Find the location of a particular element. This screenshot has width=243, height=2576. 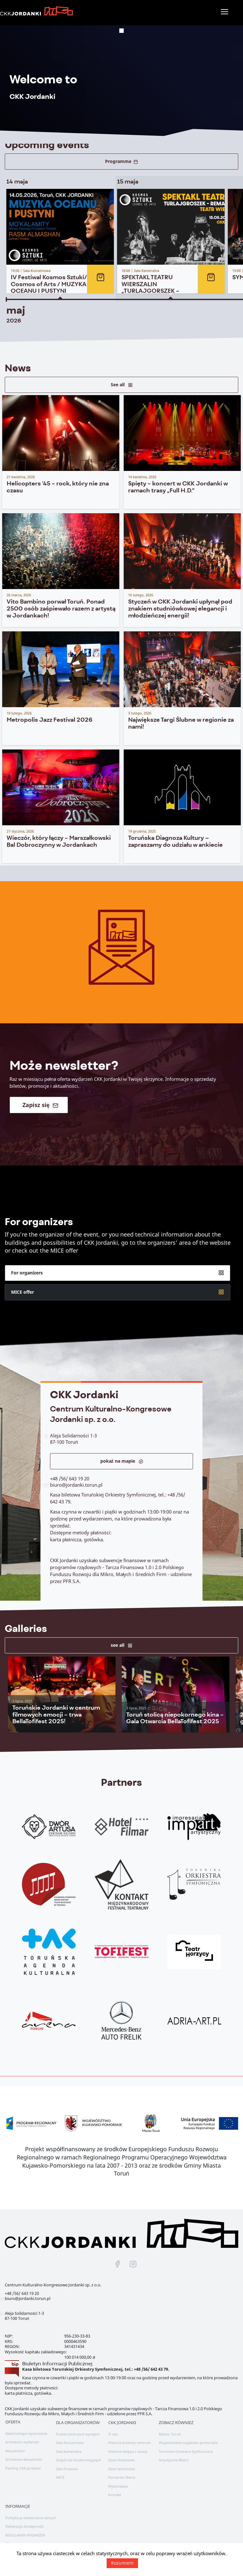

Biuletyn Informacji Publicznej is located at coordinates (57, 2358).